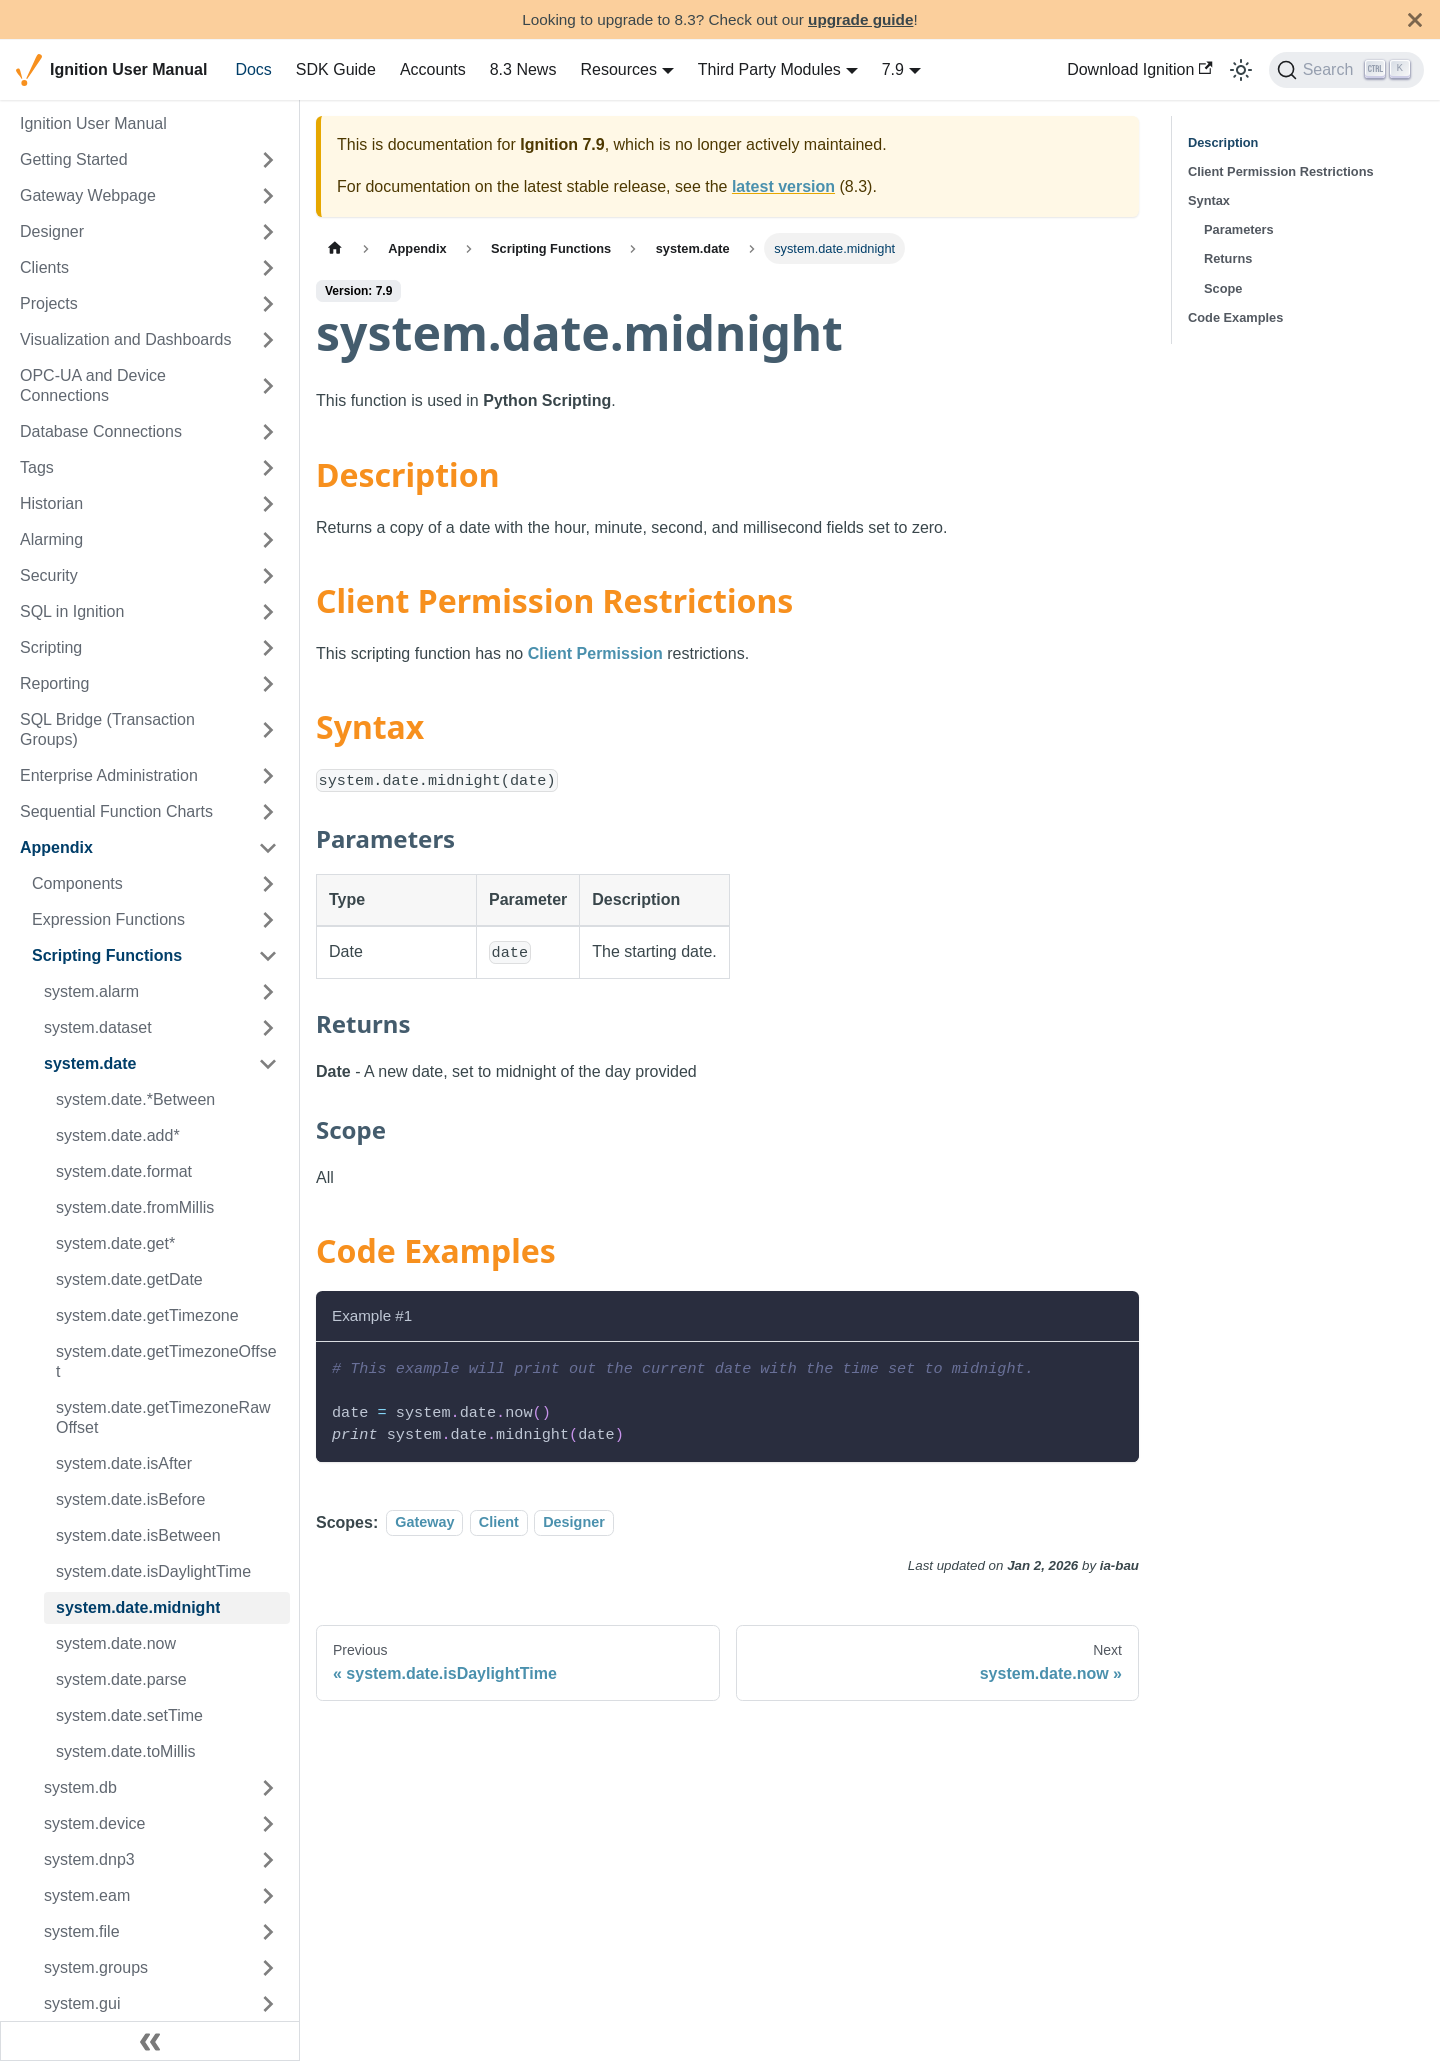 The image size is (1440, 2061). Describe the element at coordinates (268, 1968) in the screenshot. I see `[Expand sidebar category 'system.groups']` at that location.